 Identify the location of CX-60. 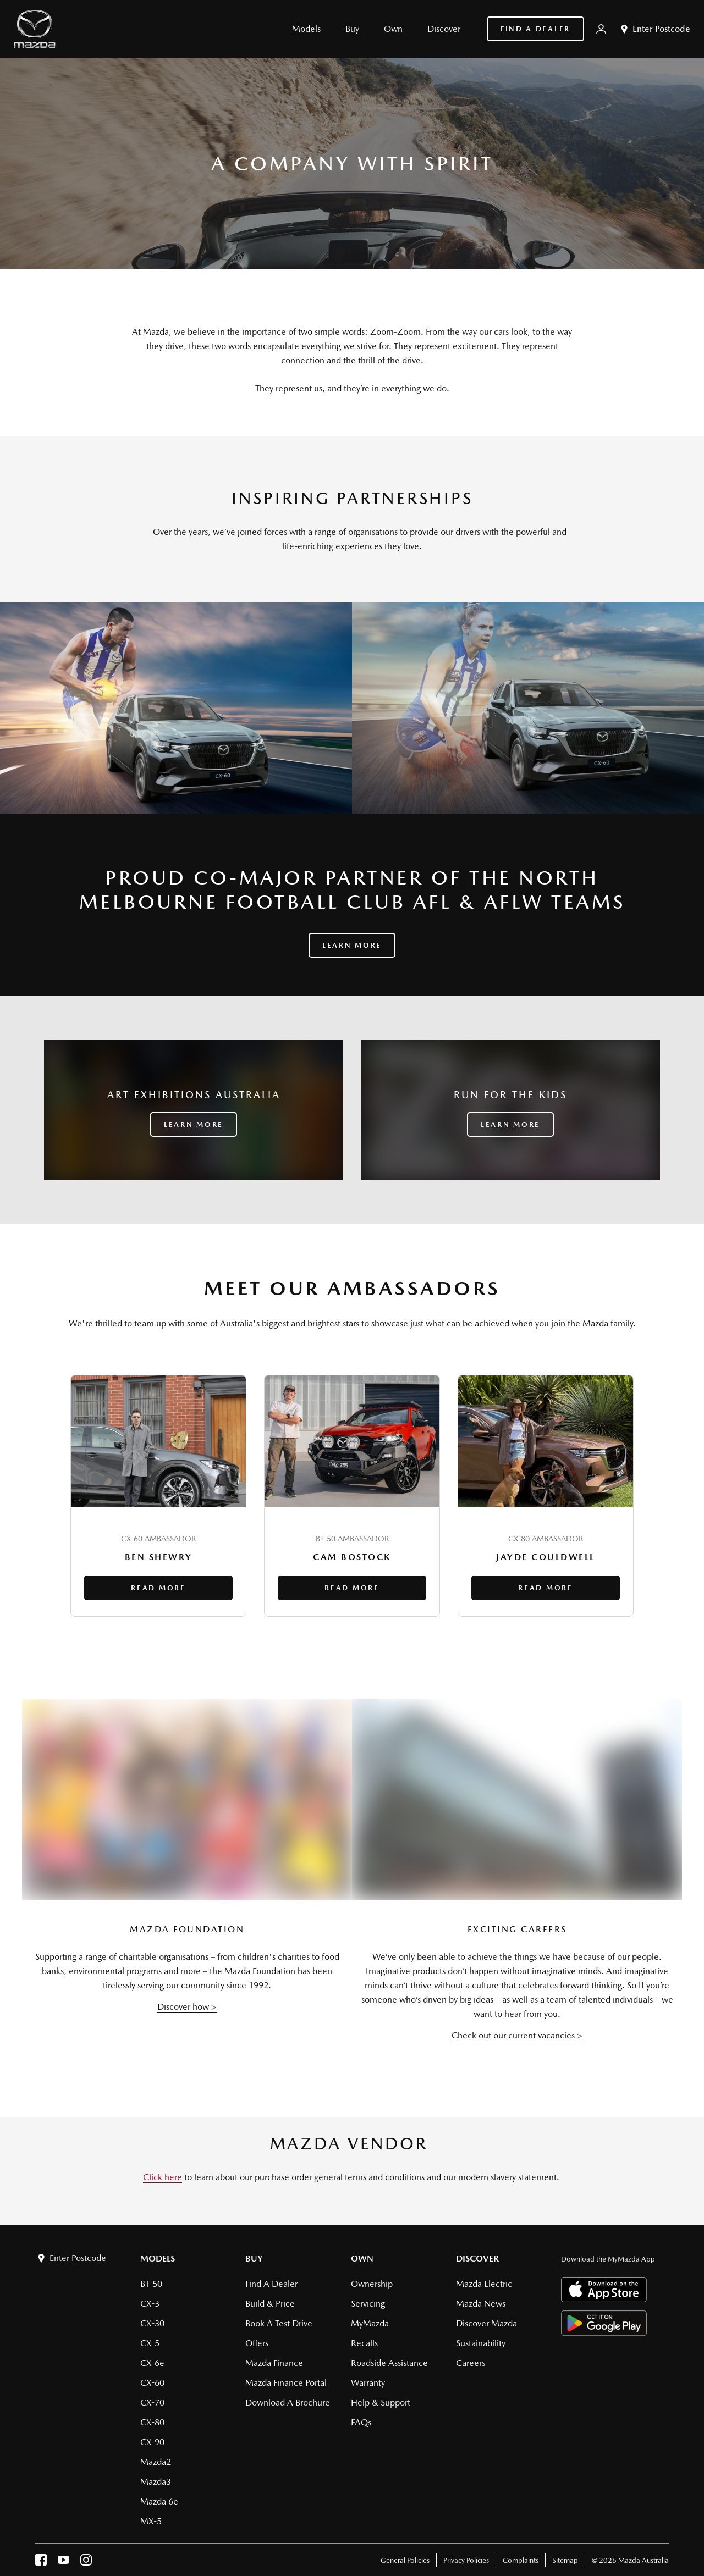
(152, 2383).